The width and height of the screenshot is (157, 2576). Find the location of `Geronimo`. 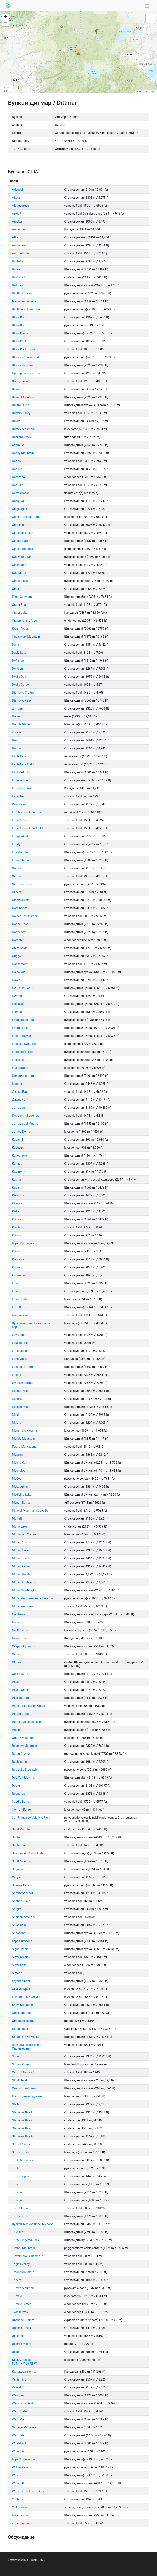

Geronimo is located at coordinates (18, 876).